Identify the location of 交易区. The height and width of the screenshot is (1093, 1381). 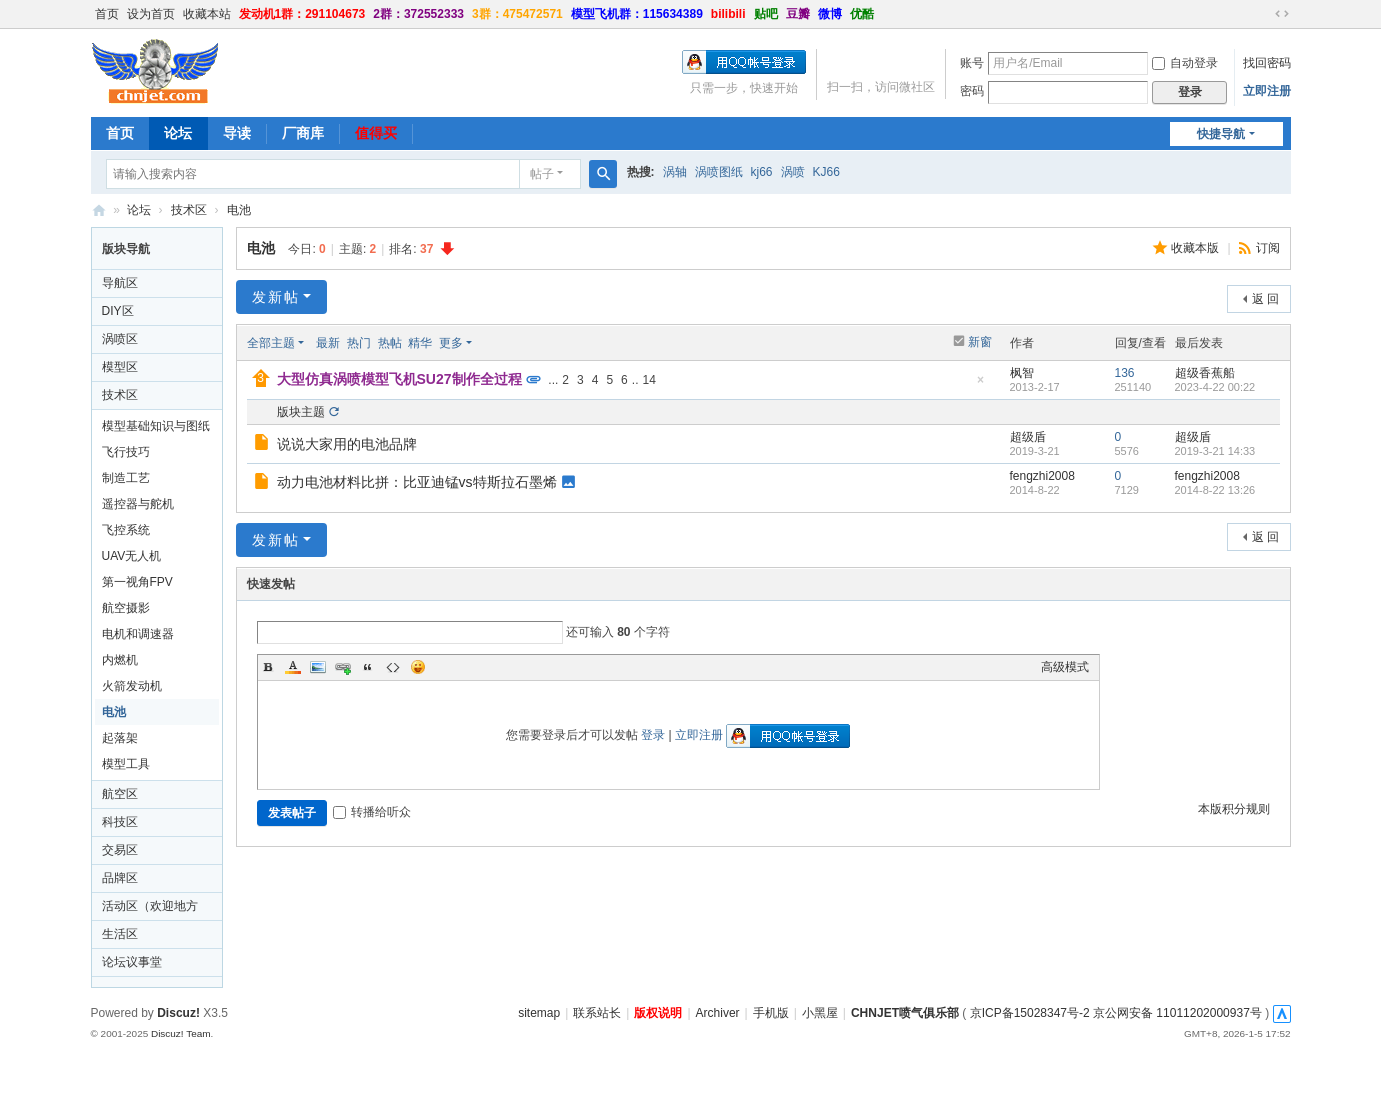
(120, 850).